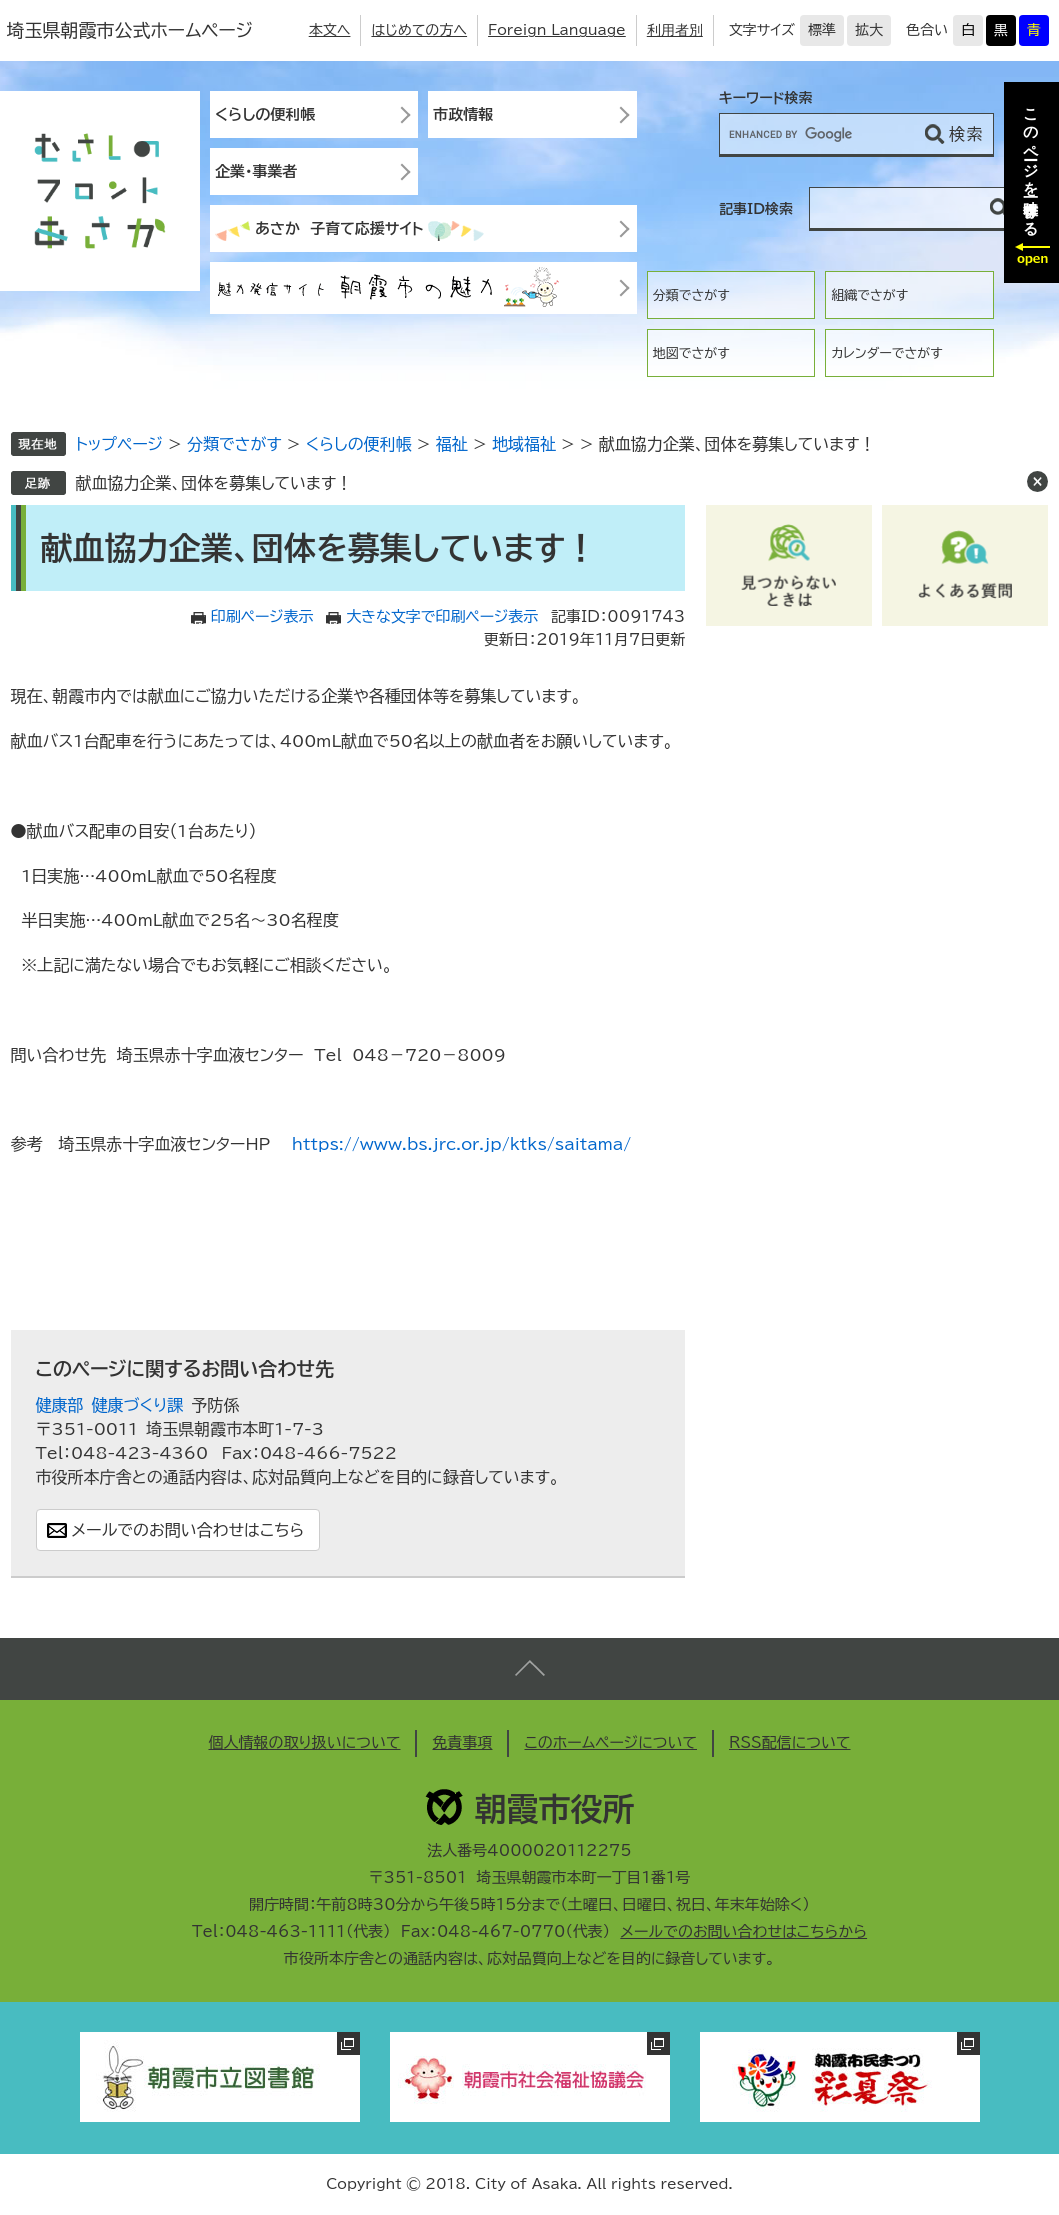 The width and height of the screenshot is (1059, 2215). What do you see at coordinates (262, 616) in the screenshot?
I see `印刷ページ表示` at bounding box center [262, 616].